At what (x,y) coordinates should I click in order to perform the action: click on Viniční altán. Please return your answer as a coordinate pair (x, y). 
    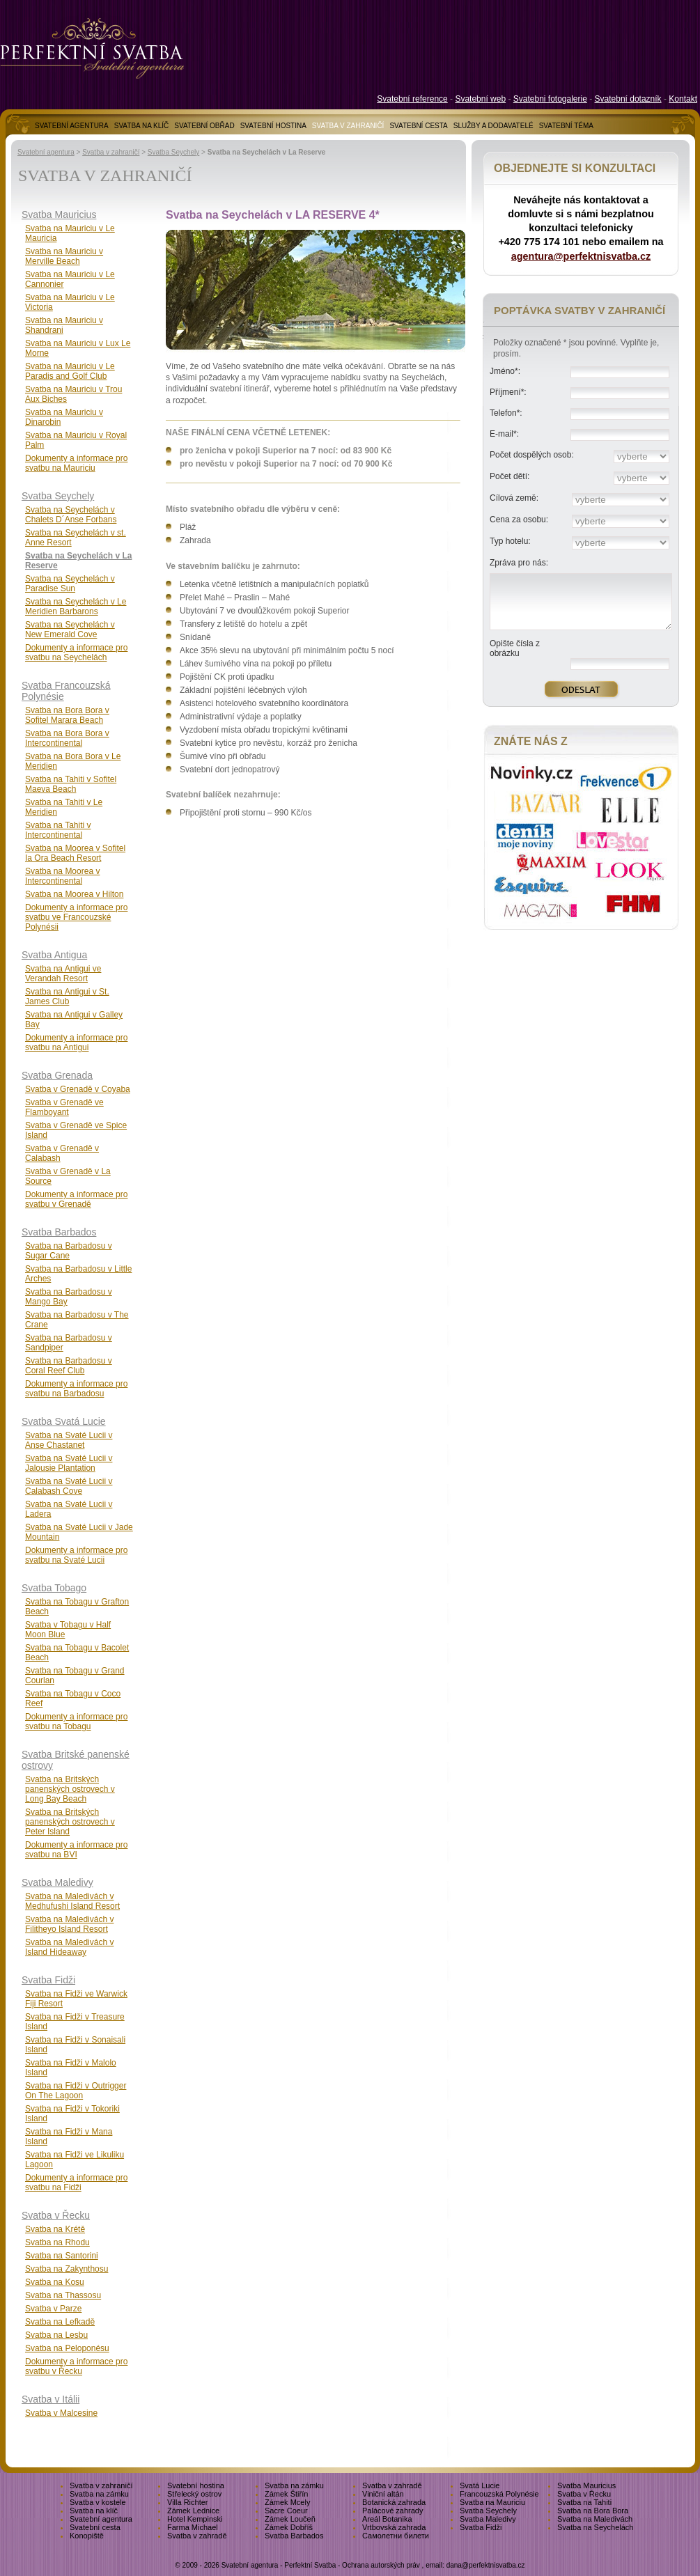
    Looking at the image, I should click on (383, 2494).